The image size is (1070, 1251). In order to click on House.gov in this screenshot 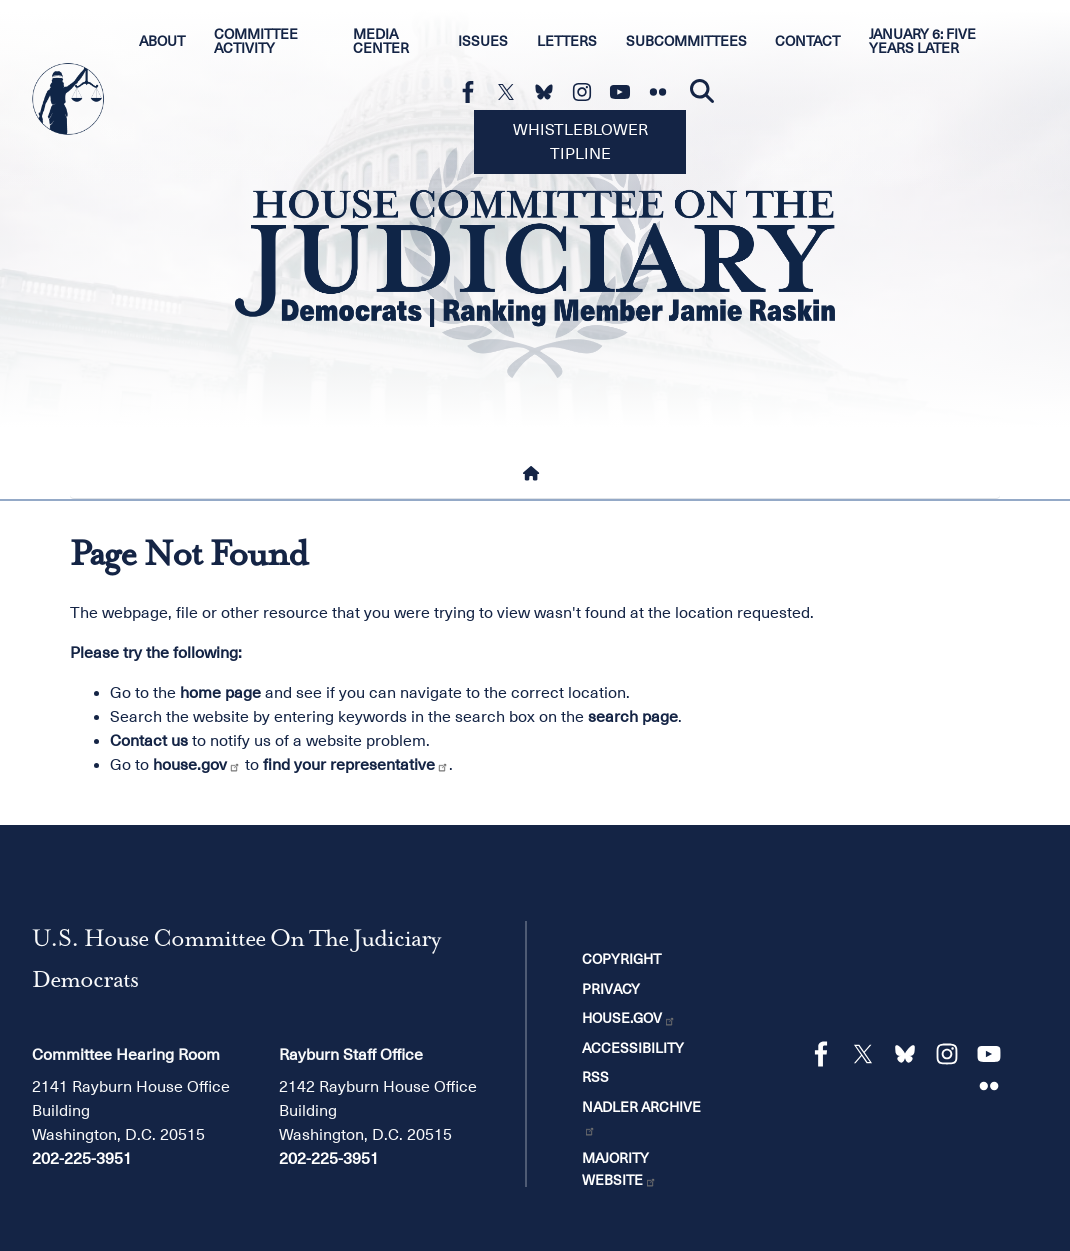, I will do `click(629, 1018)`.